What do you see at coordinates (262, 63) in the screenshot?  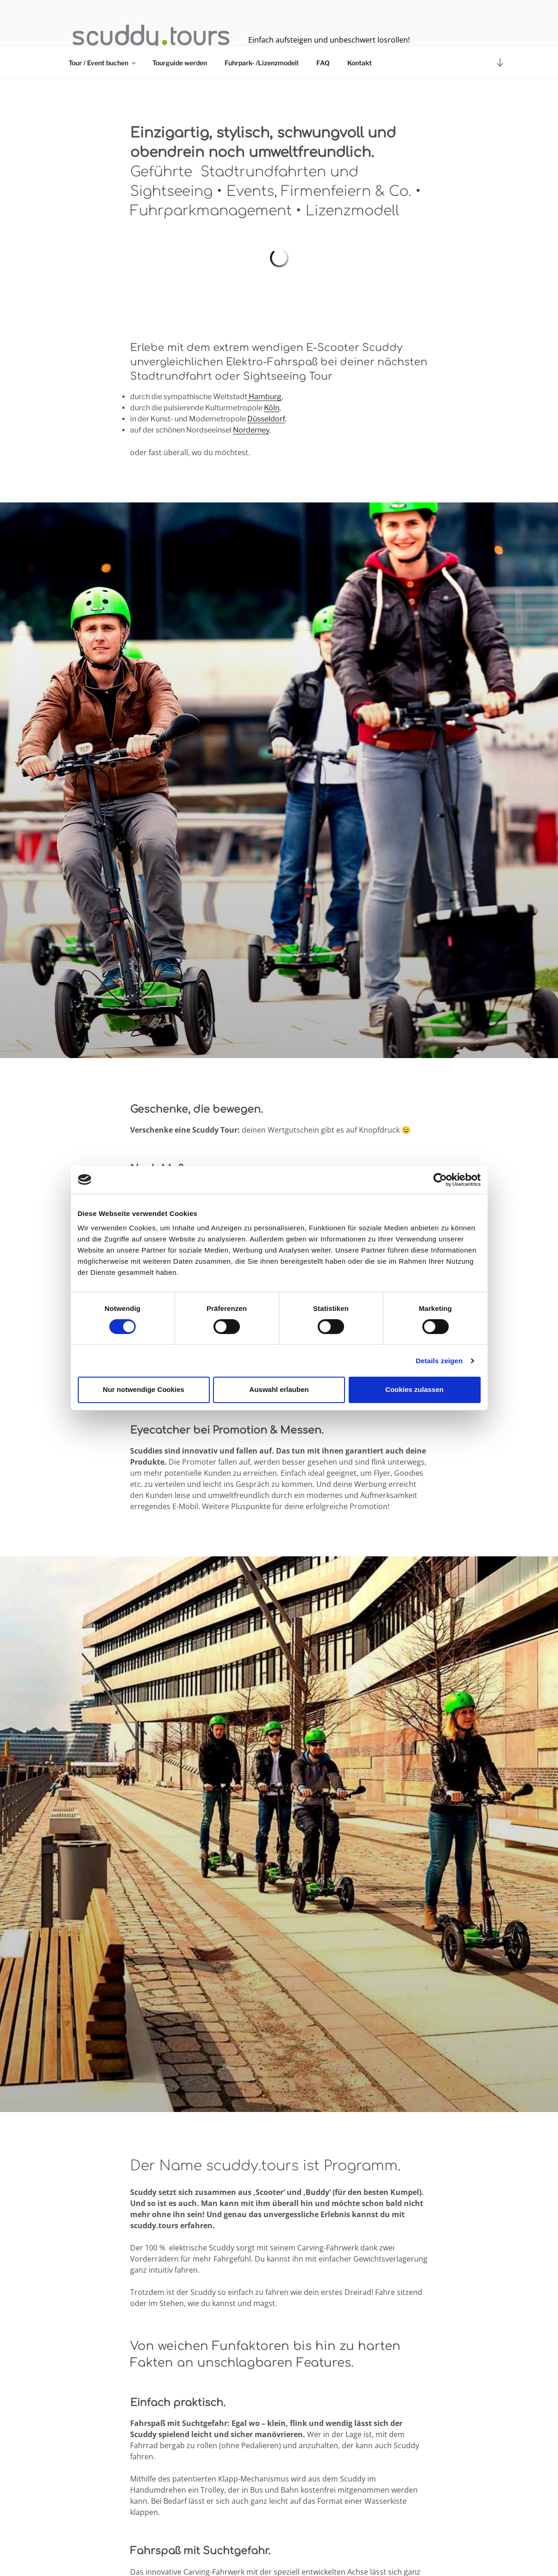 I see `Fuhrpark- /Lizenzmodell` at bounding box center [262, 63].